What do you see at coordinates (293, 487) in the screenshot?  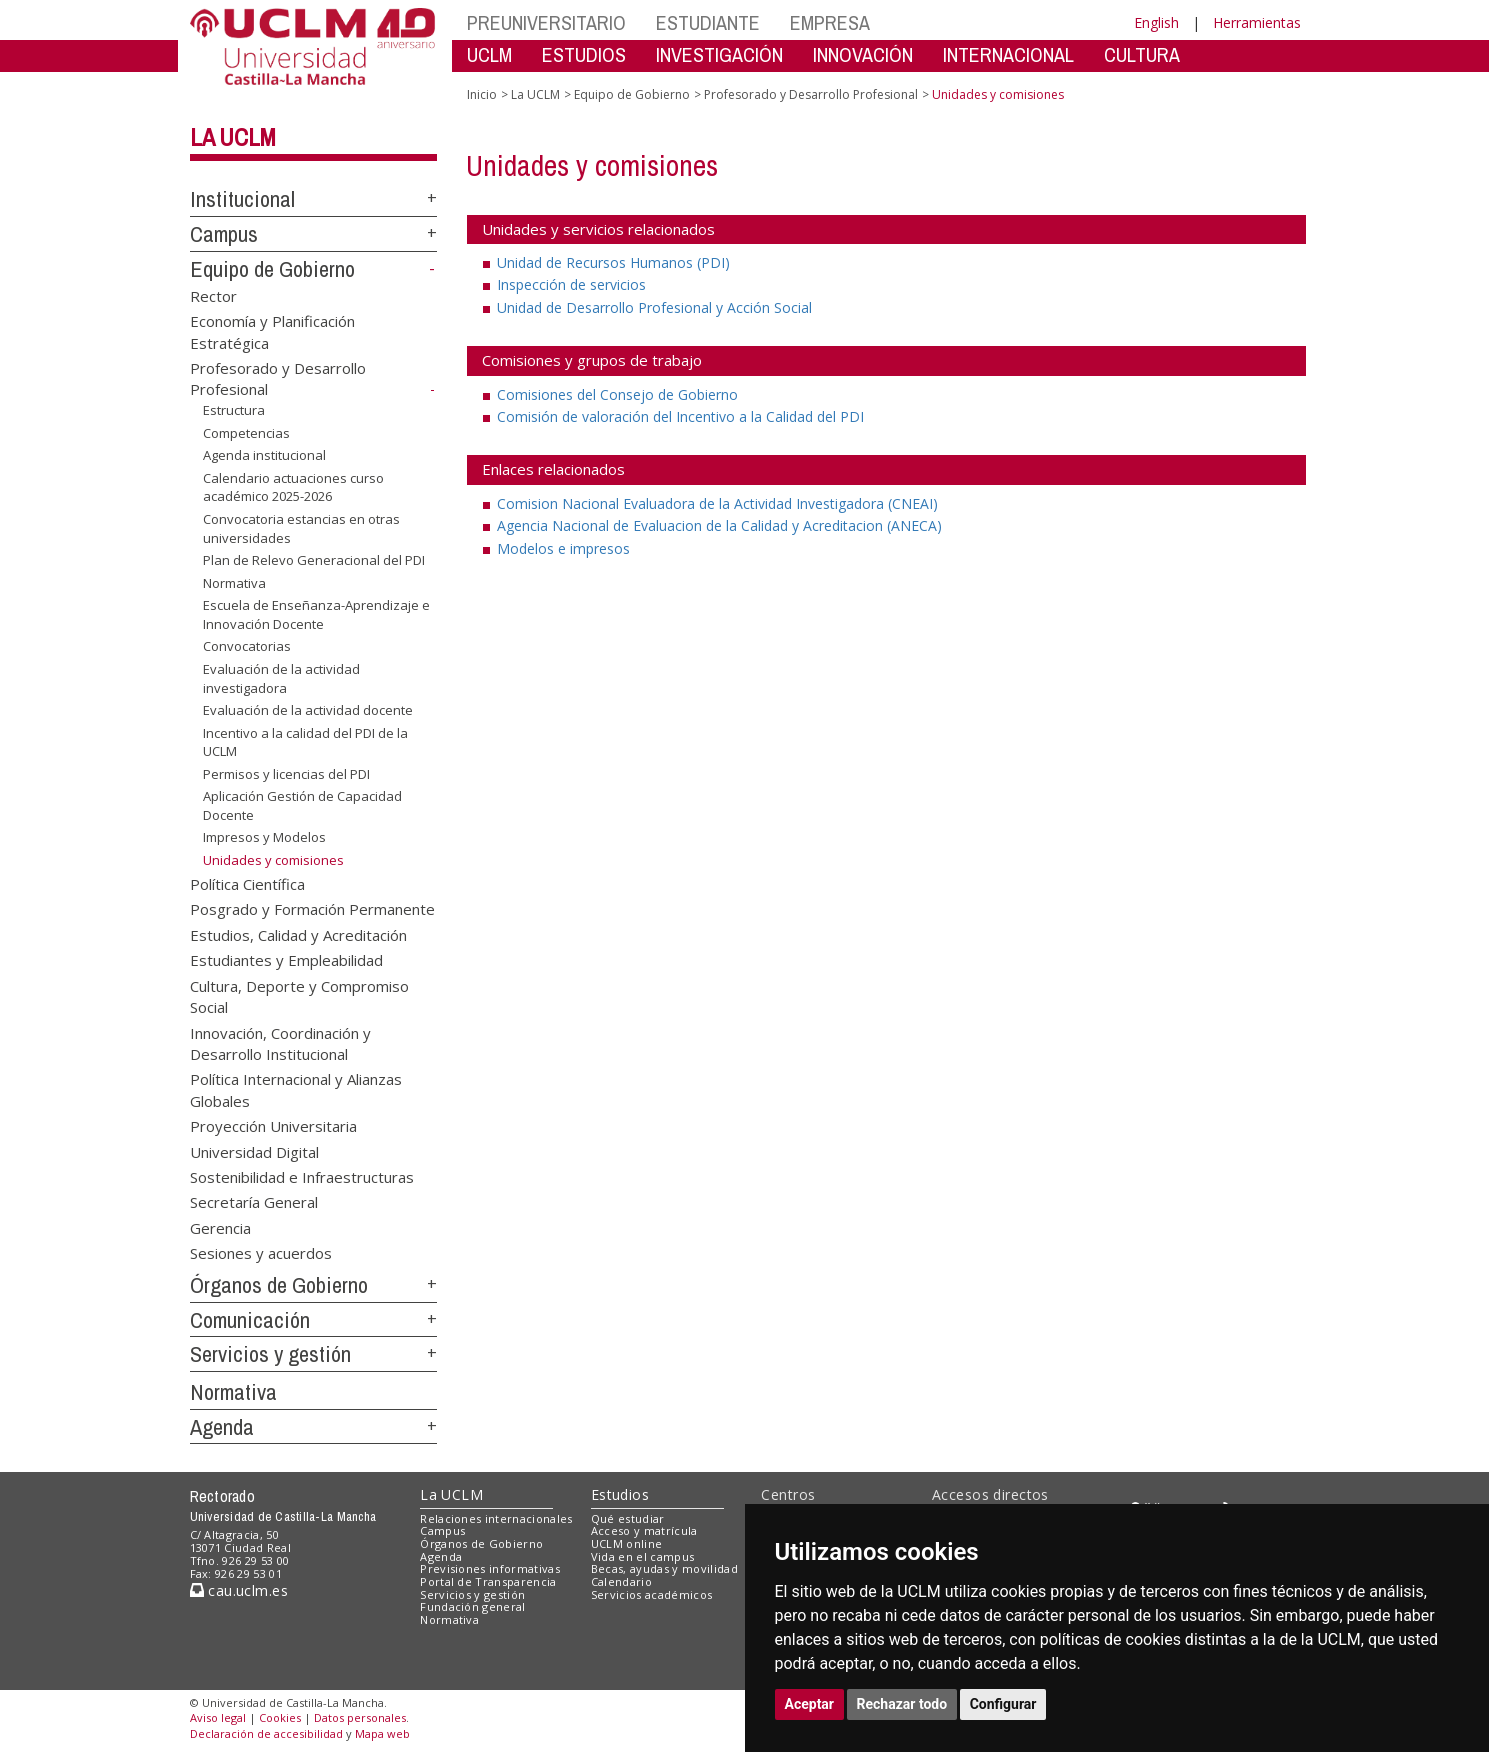 I see `Calendario actuaciones curso académico 2025-2026` at bounding box center [293, 487].